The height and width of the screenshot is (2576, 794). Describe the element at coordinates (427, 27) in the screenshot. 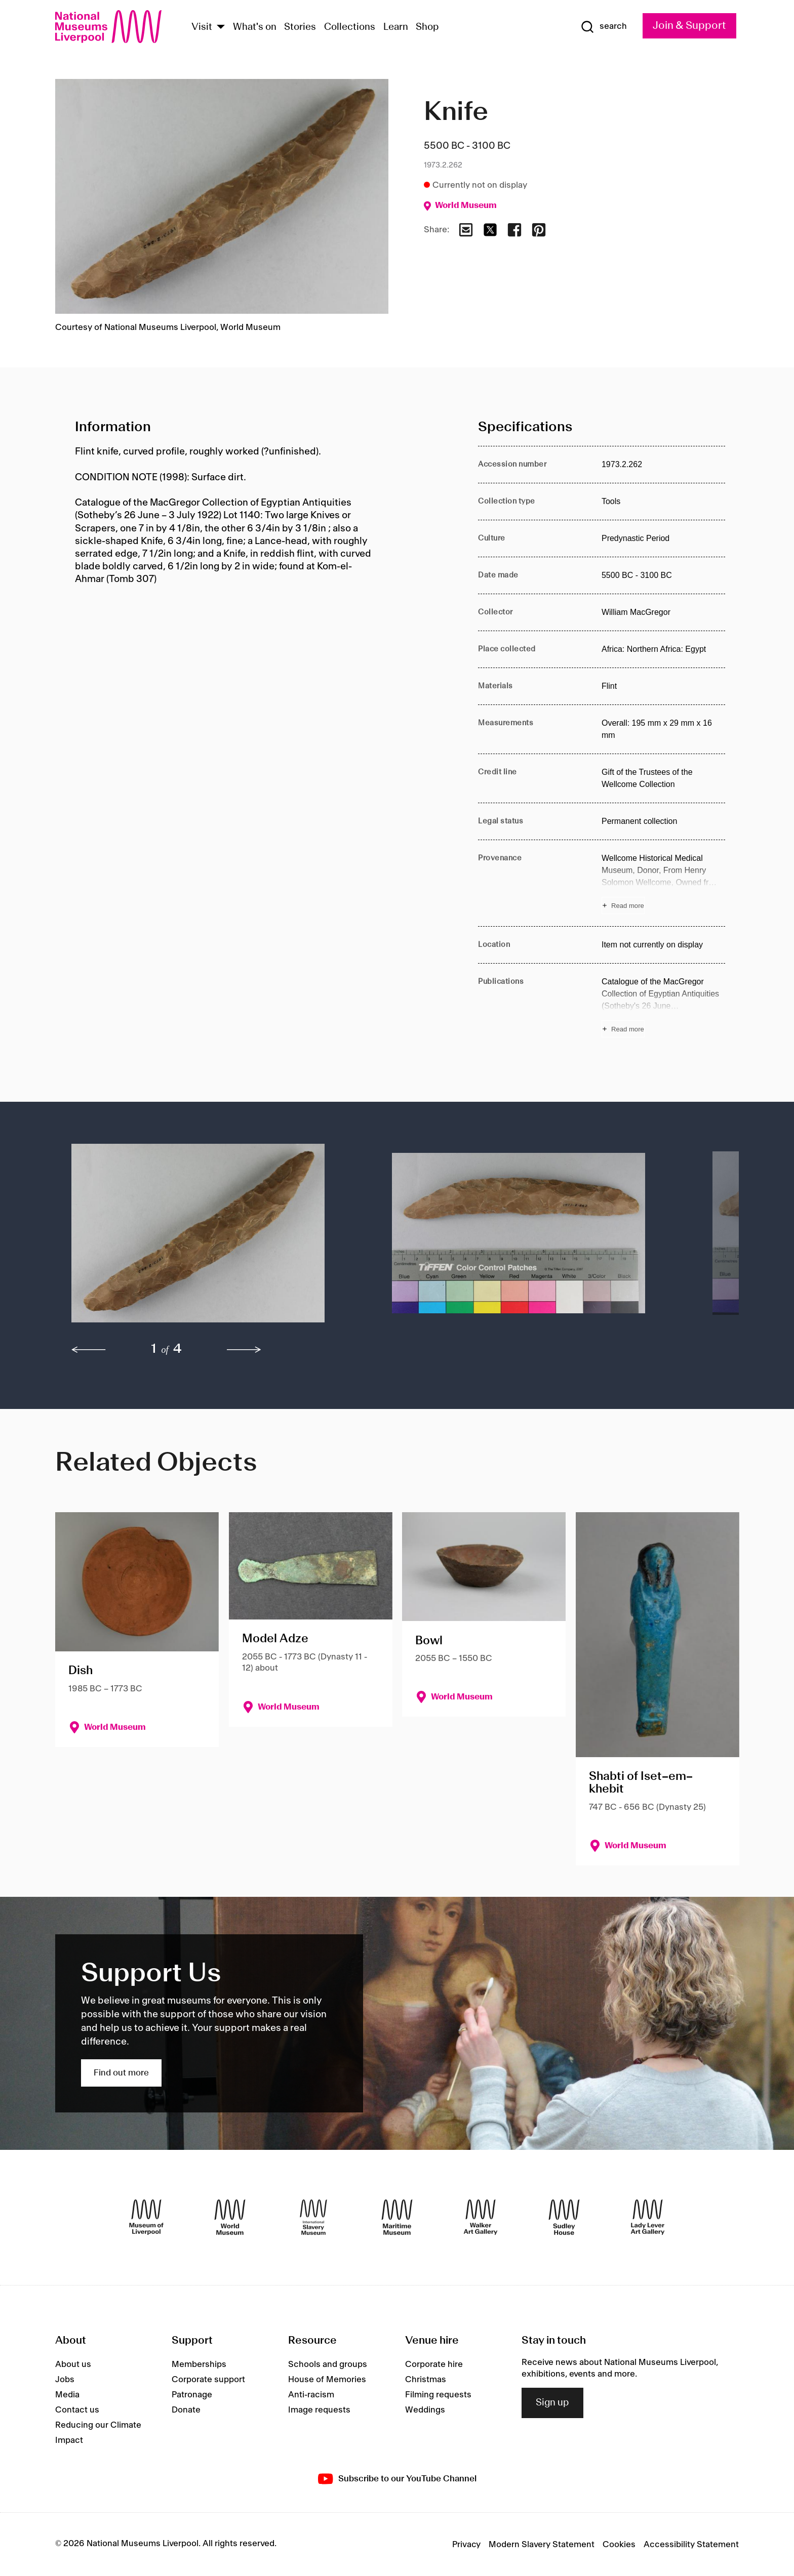

I see `Shop` at that location.